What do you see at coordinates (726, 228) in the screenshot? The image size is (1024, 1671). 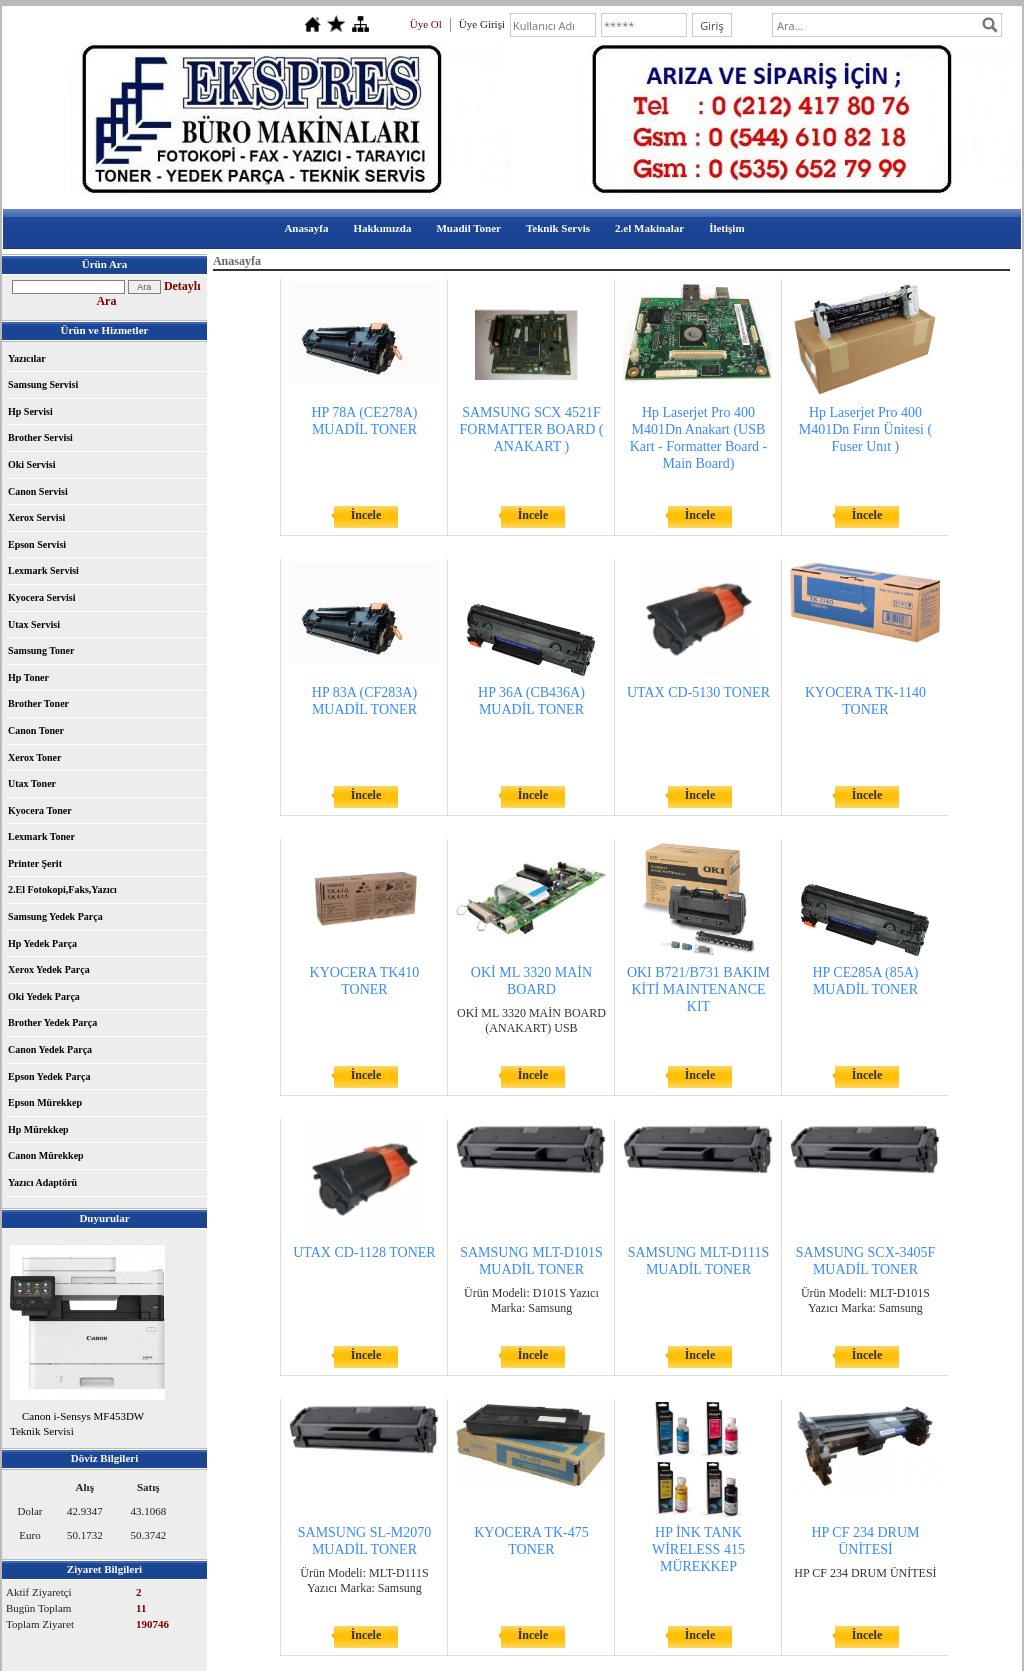 I see `İletişim` at bounding box center [726, 228].